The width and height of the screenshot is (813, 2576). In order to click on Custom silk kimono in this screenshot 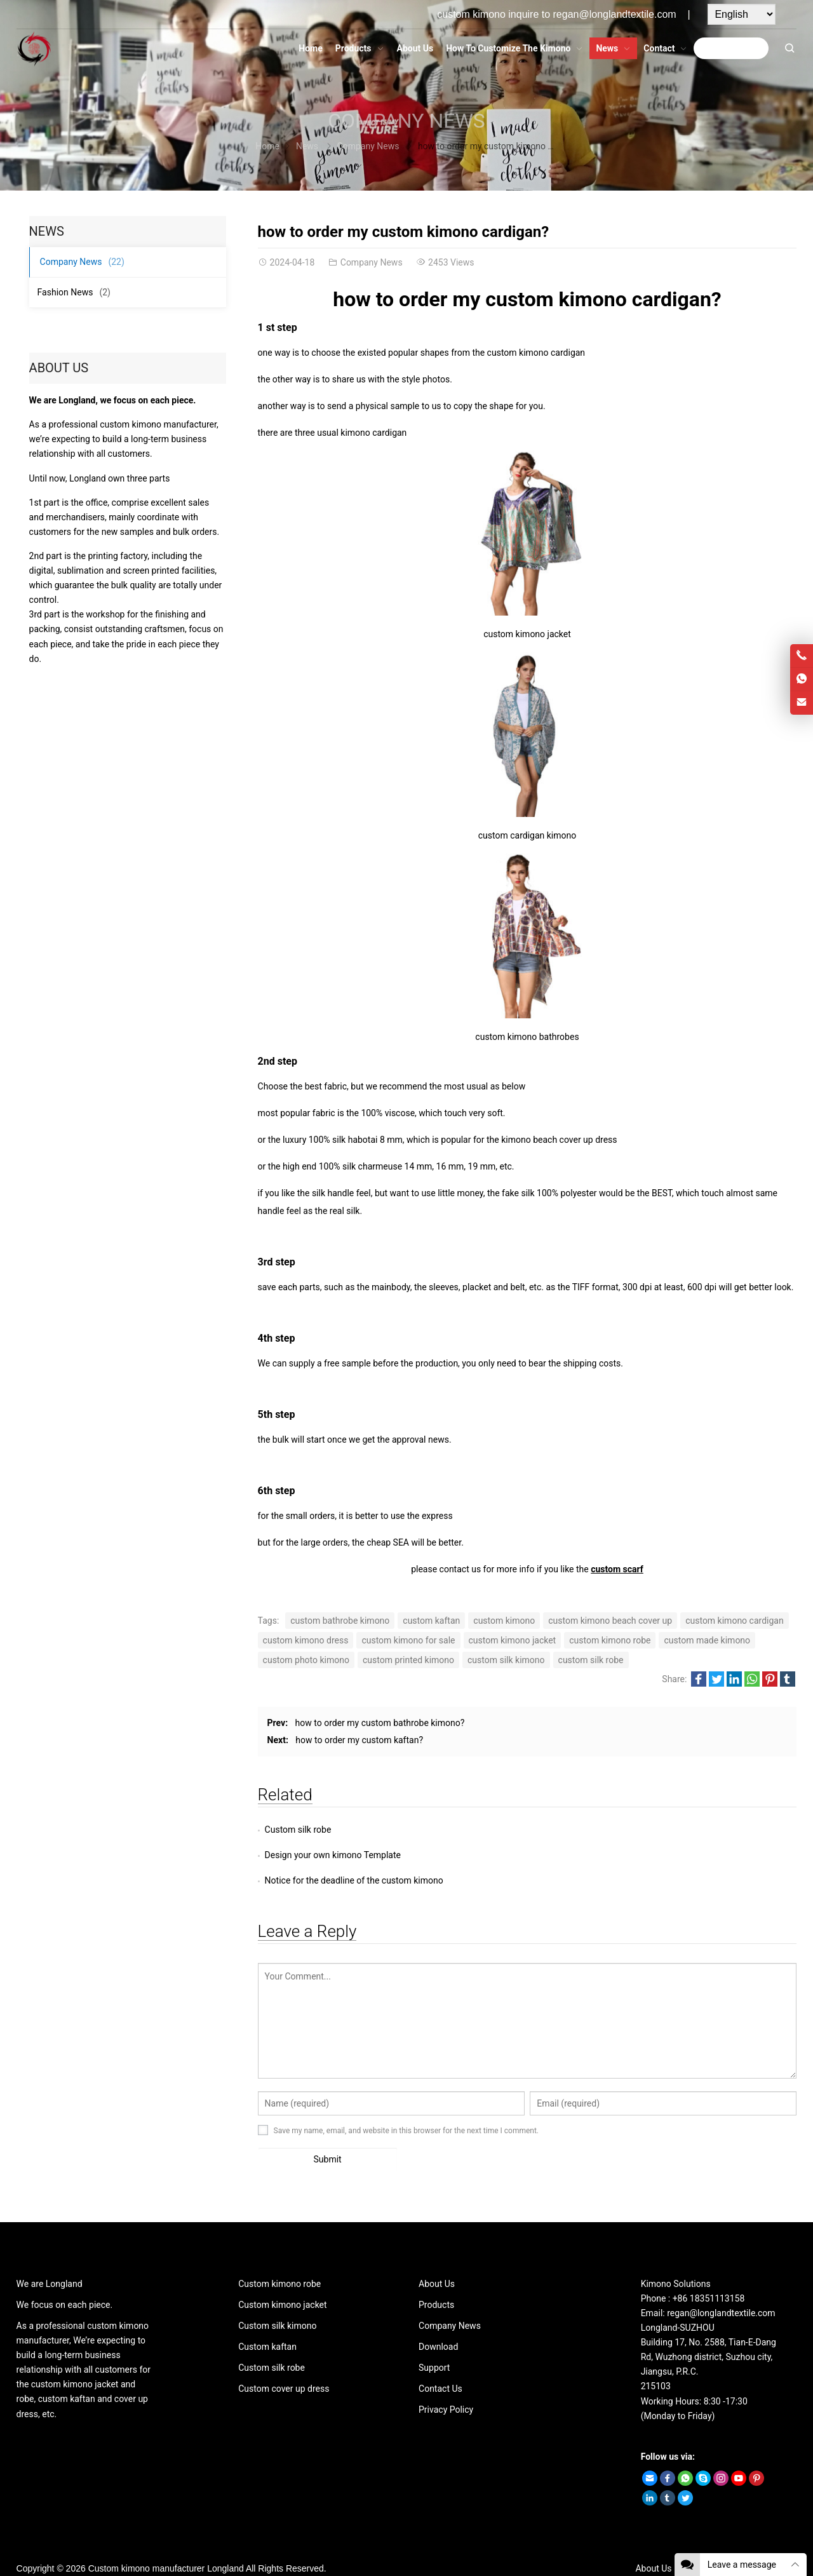, I will do `click(277, 2300)`.